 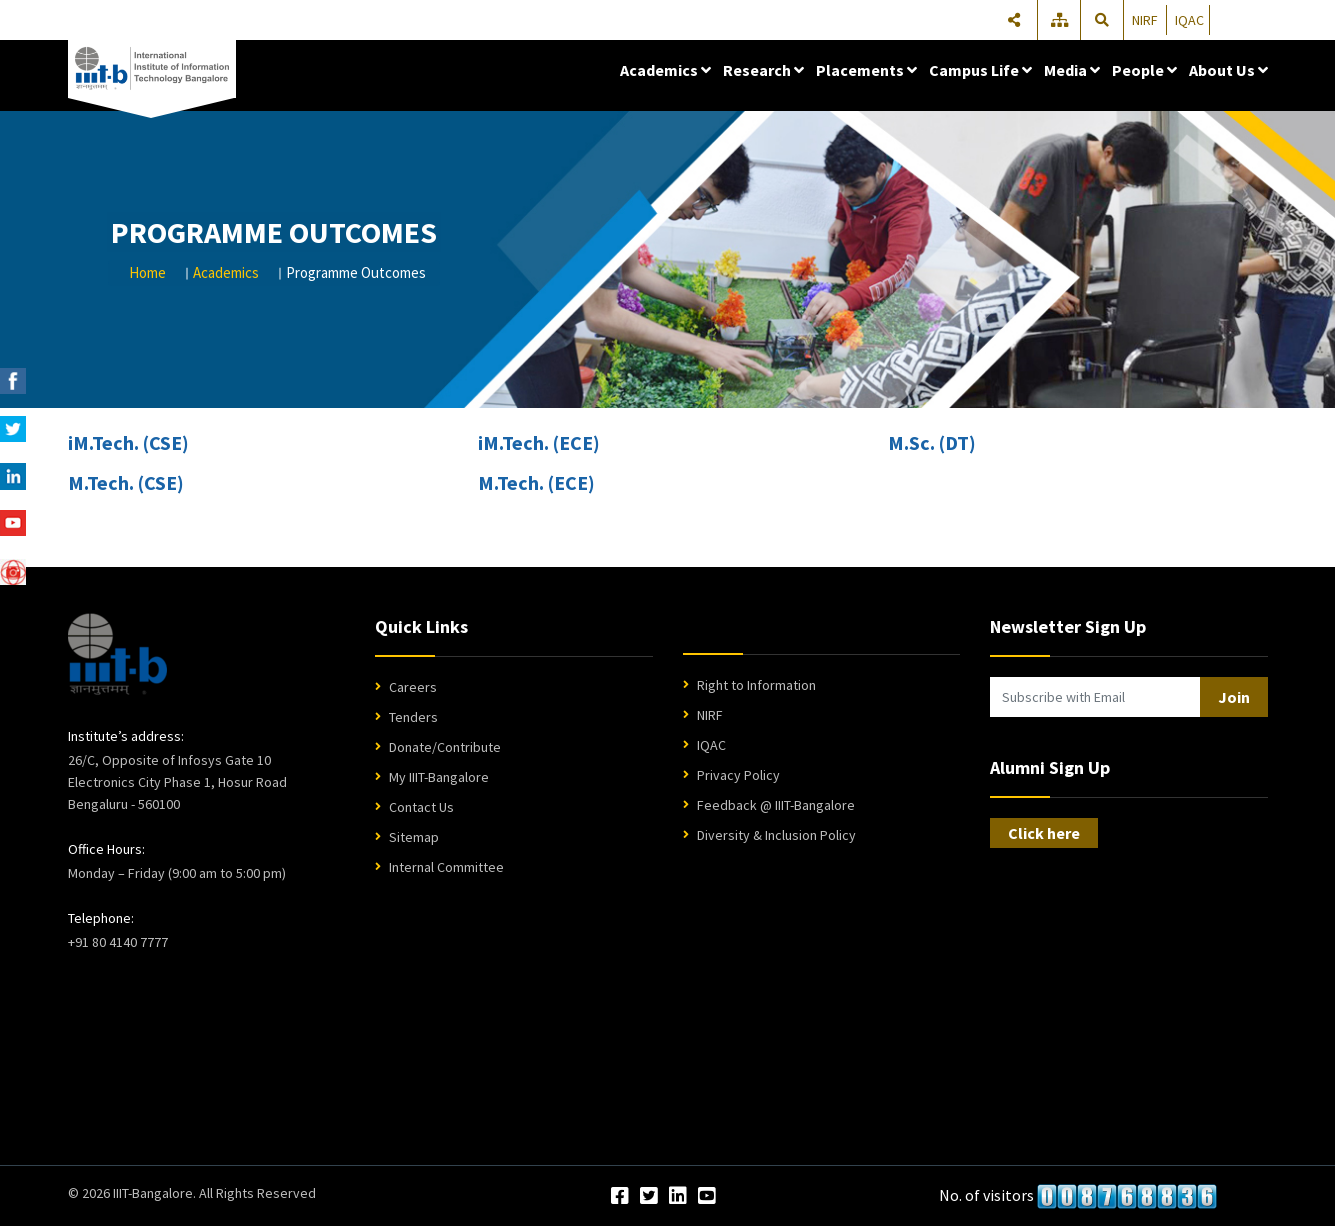 What do you see at coordinates (1145, 20) in the screenshot?
I see `NIRF` at bounding box center [1145, 20].